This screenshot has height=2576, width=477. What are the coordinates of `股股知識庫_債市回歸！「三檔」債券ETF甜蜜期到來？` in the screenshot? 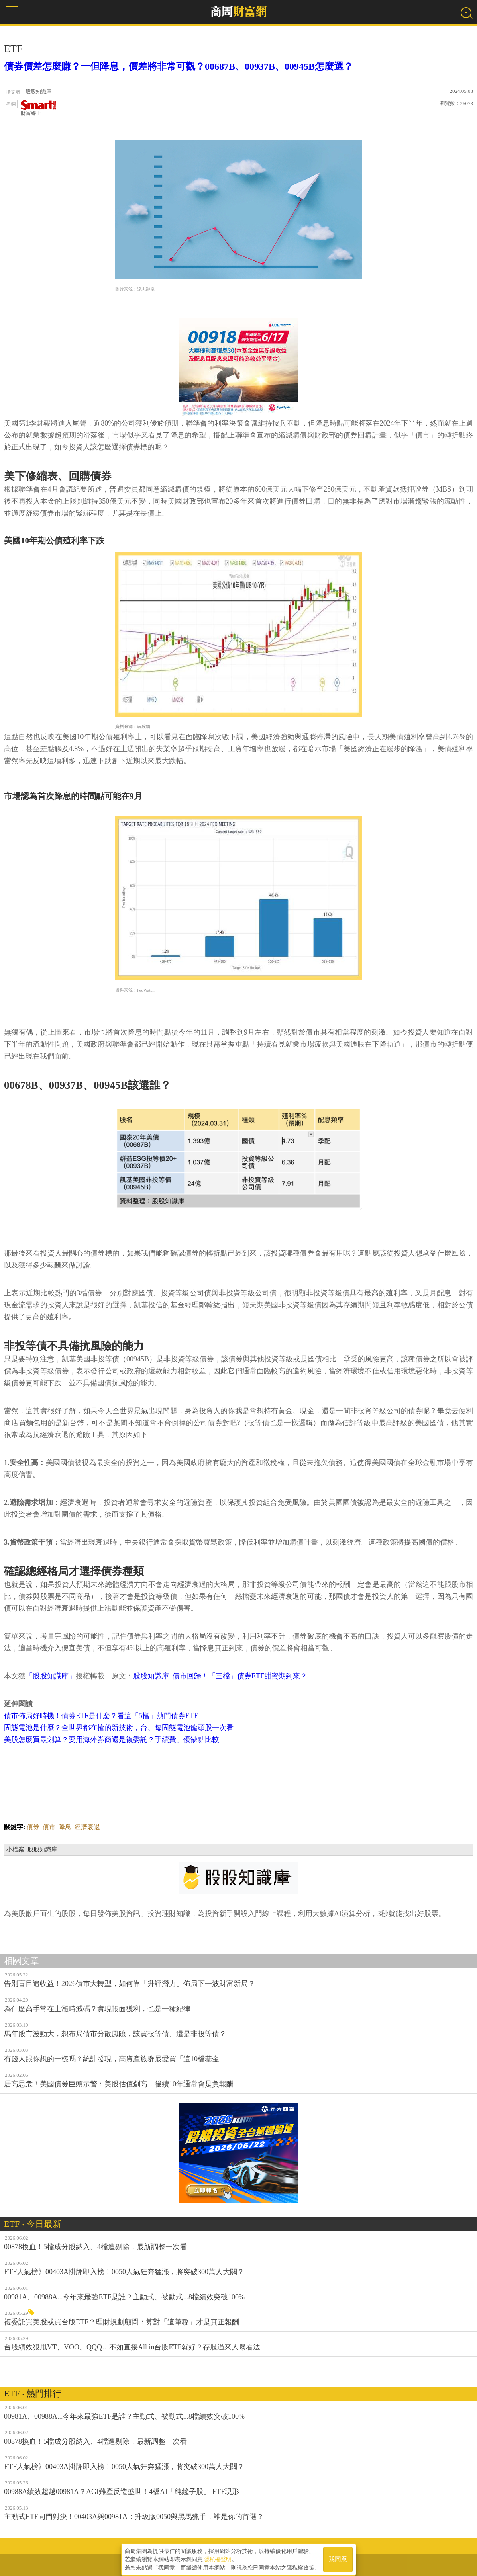 It's located at (220, 1676).